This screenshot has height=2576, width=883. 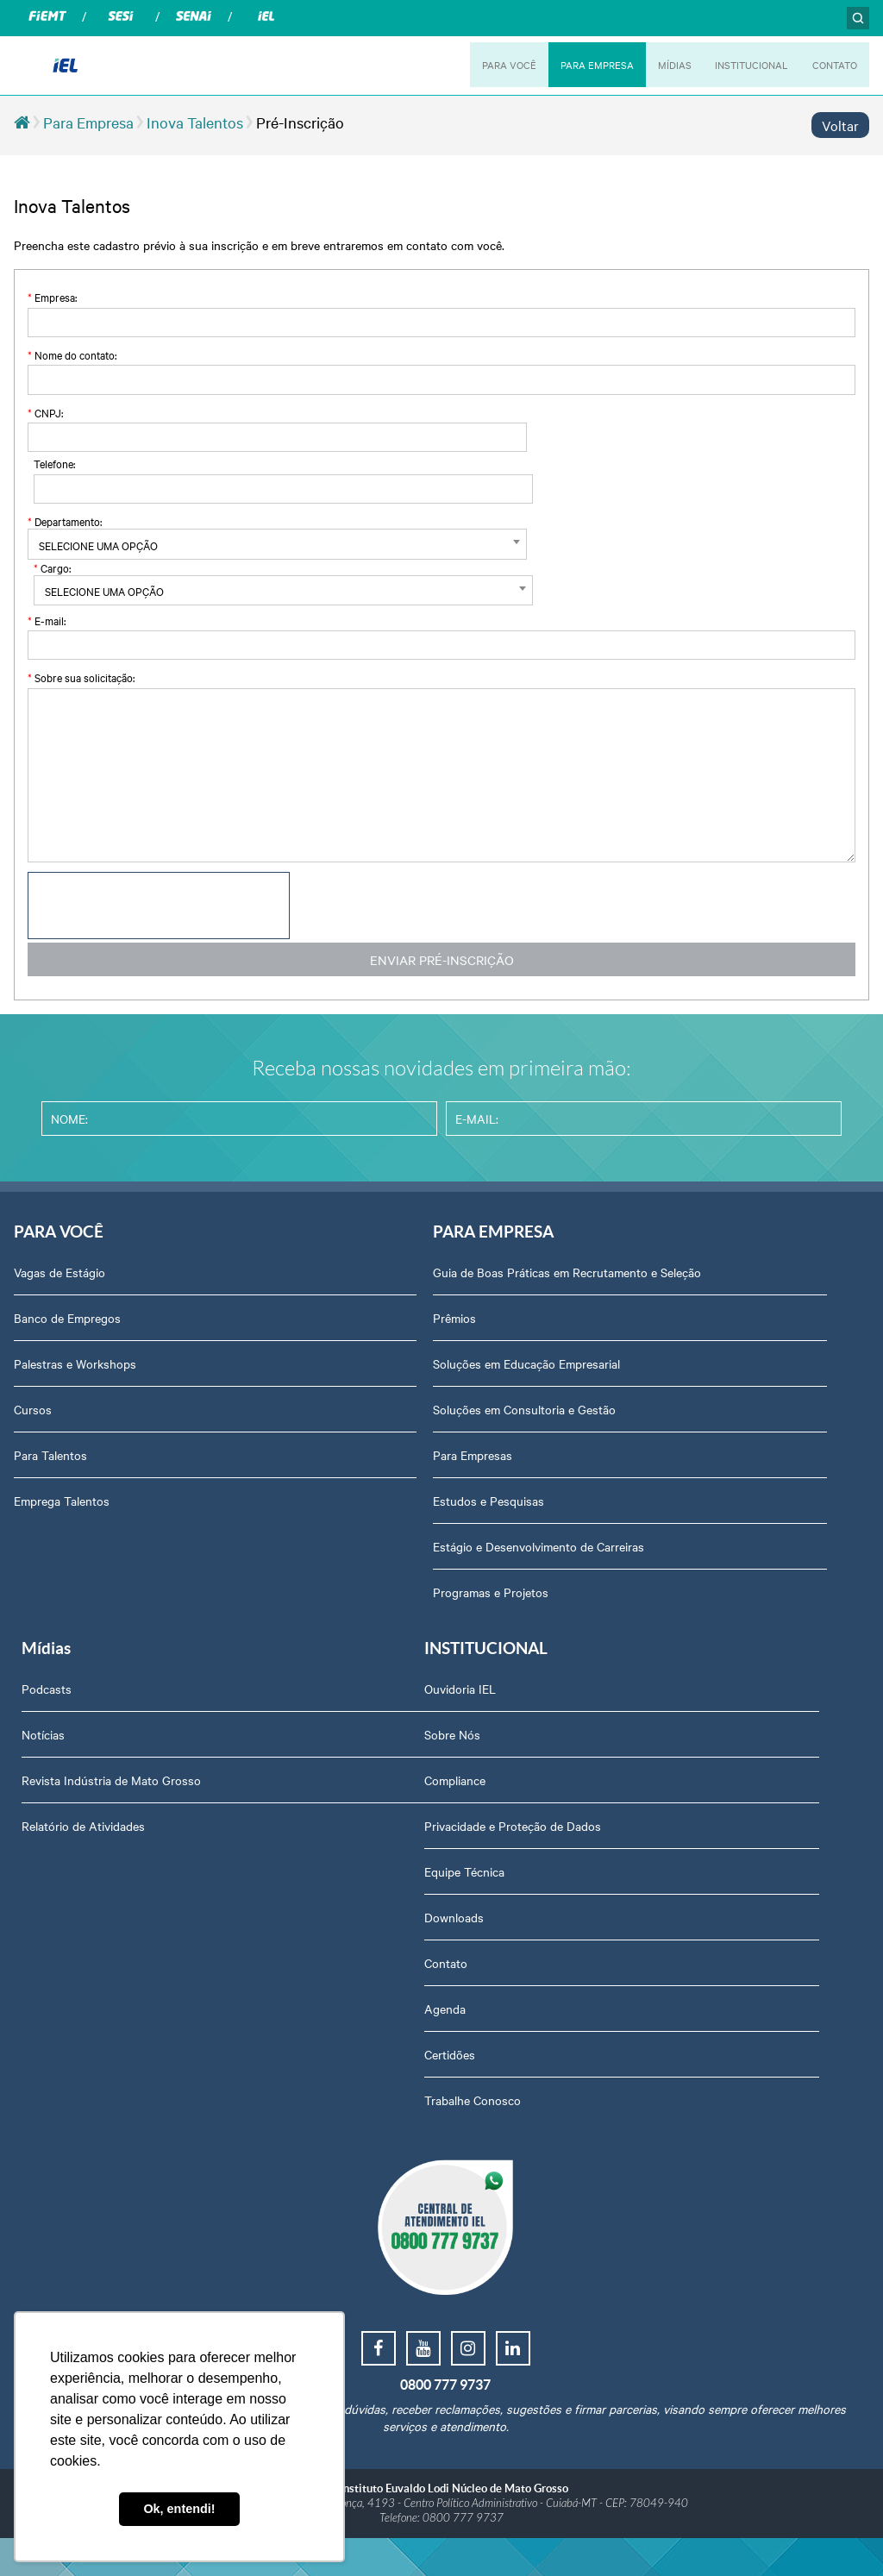 I want to click on Revista Indústria de Mato Grosso, so click(x=683, y=1371).